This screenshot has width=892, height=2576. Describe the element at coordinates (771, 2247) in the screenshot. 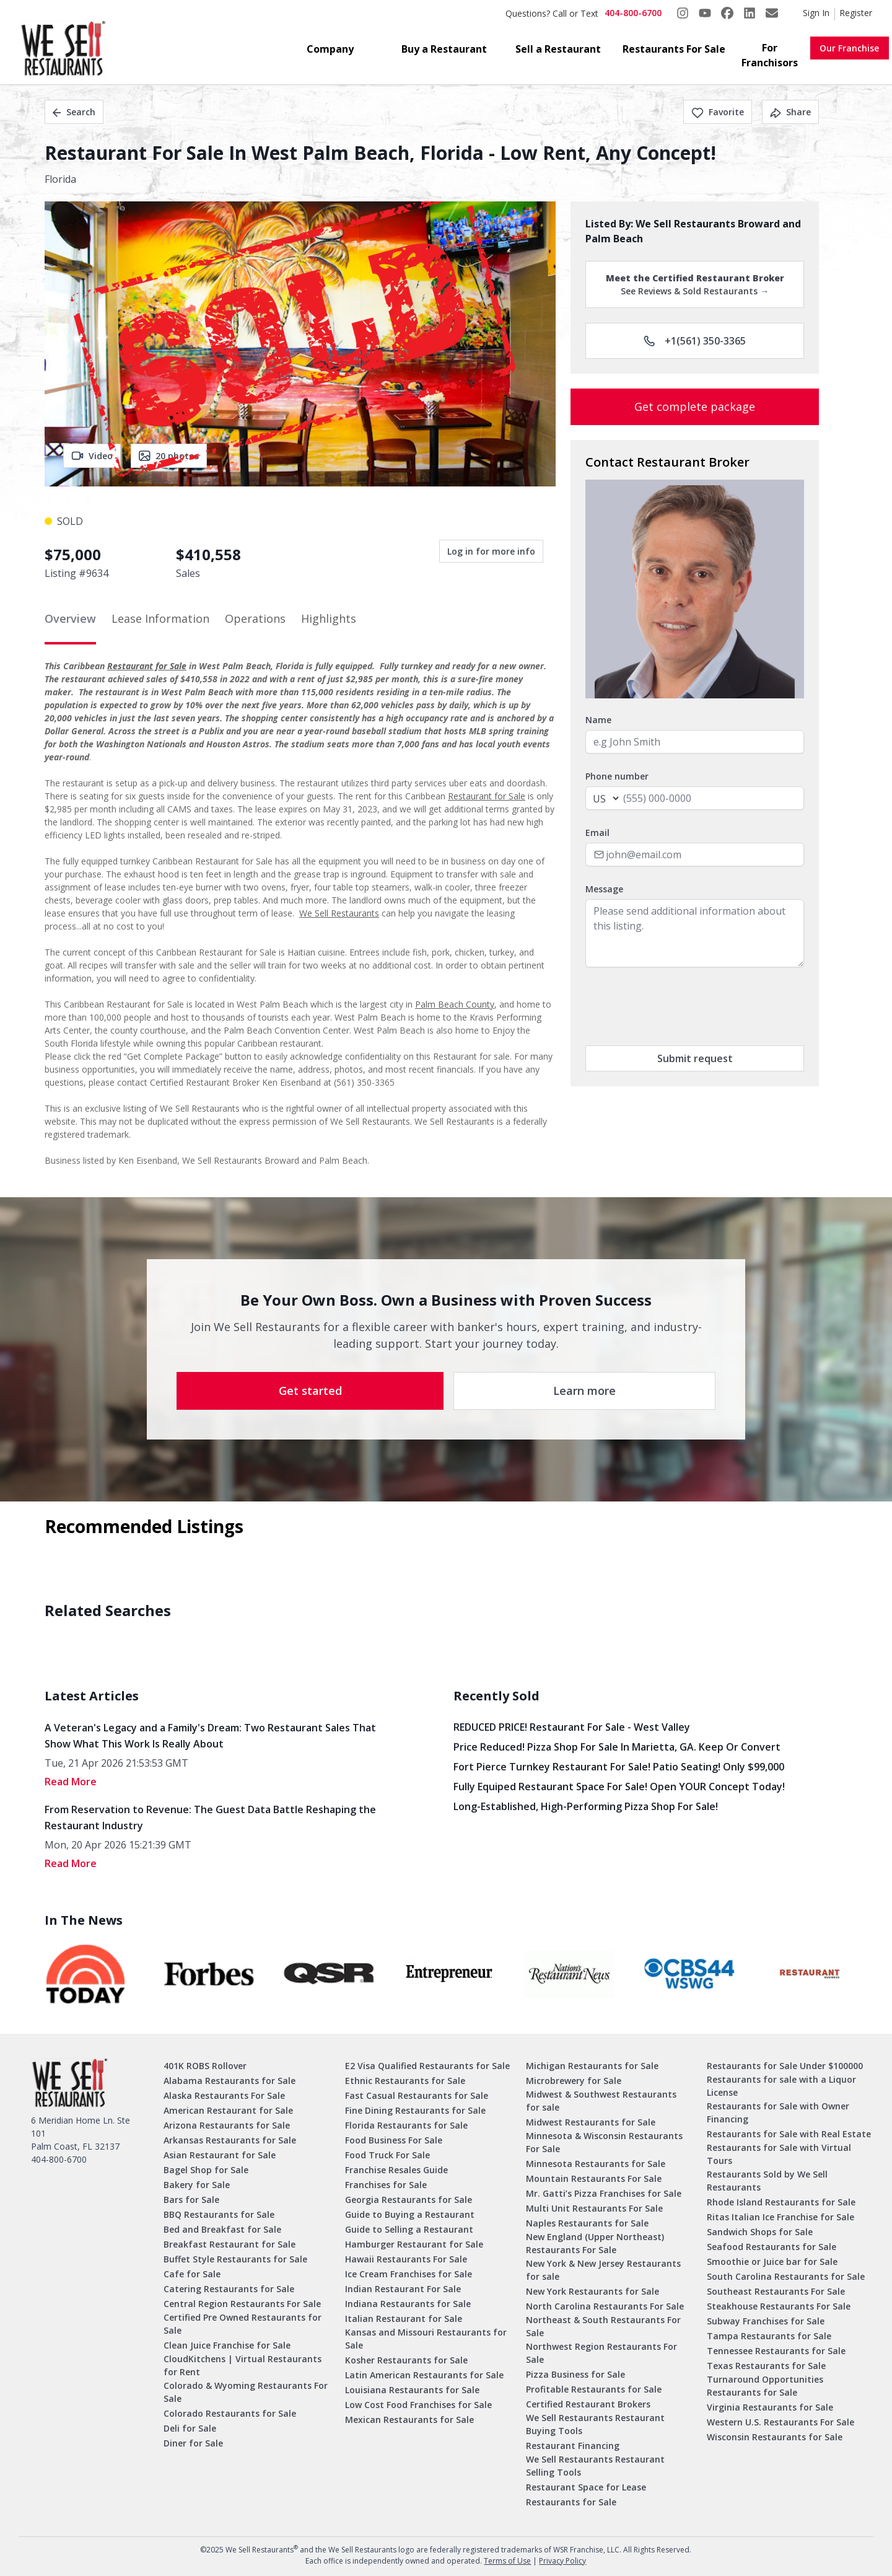

I see `Seafood Restaurants for Sale` at that location.